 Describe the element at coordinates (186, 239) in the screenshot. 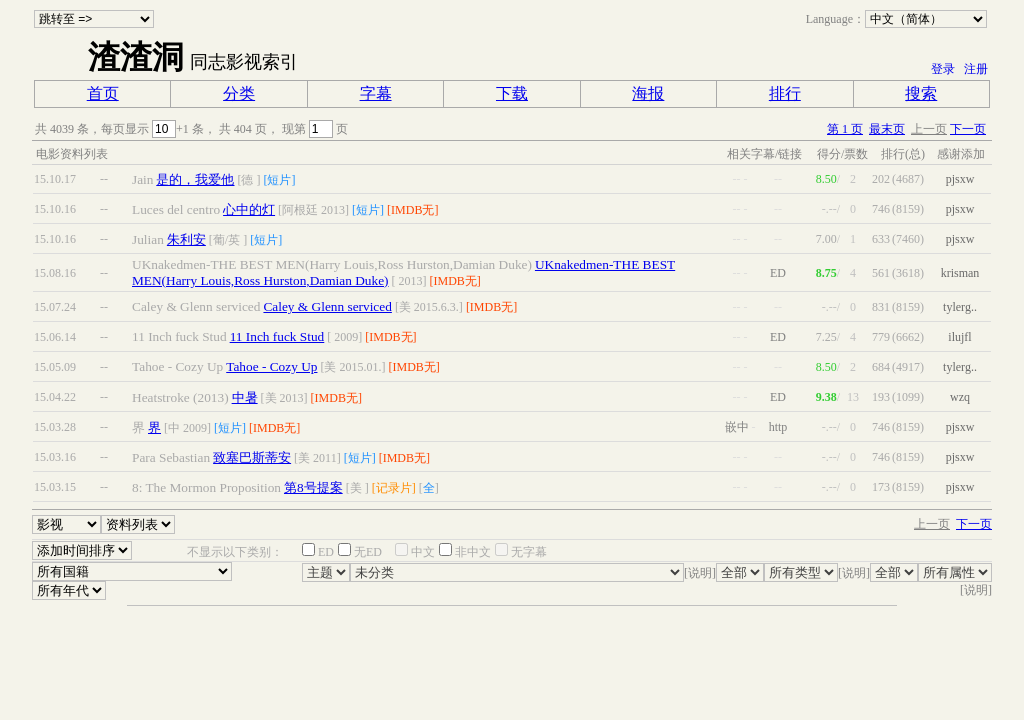

I see `朱利安` at that location.